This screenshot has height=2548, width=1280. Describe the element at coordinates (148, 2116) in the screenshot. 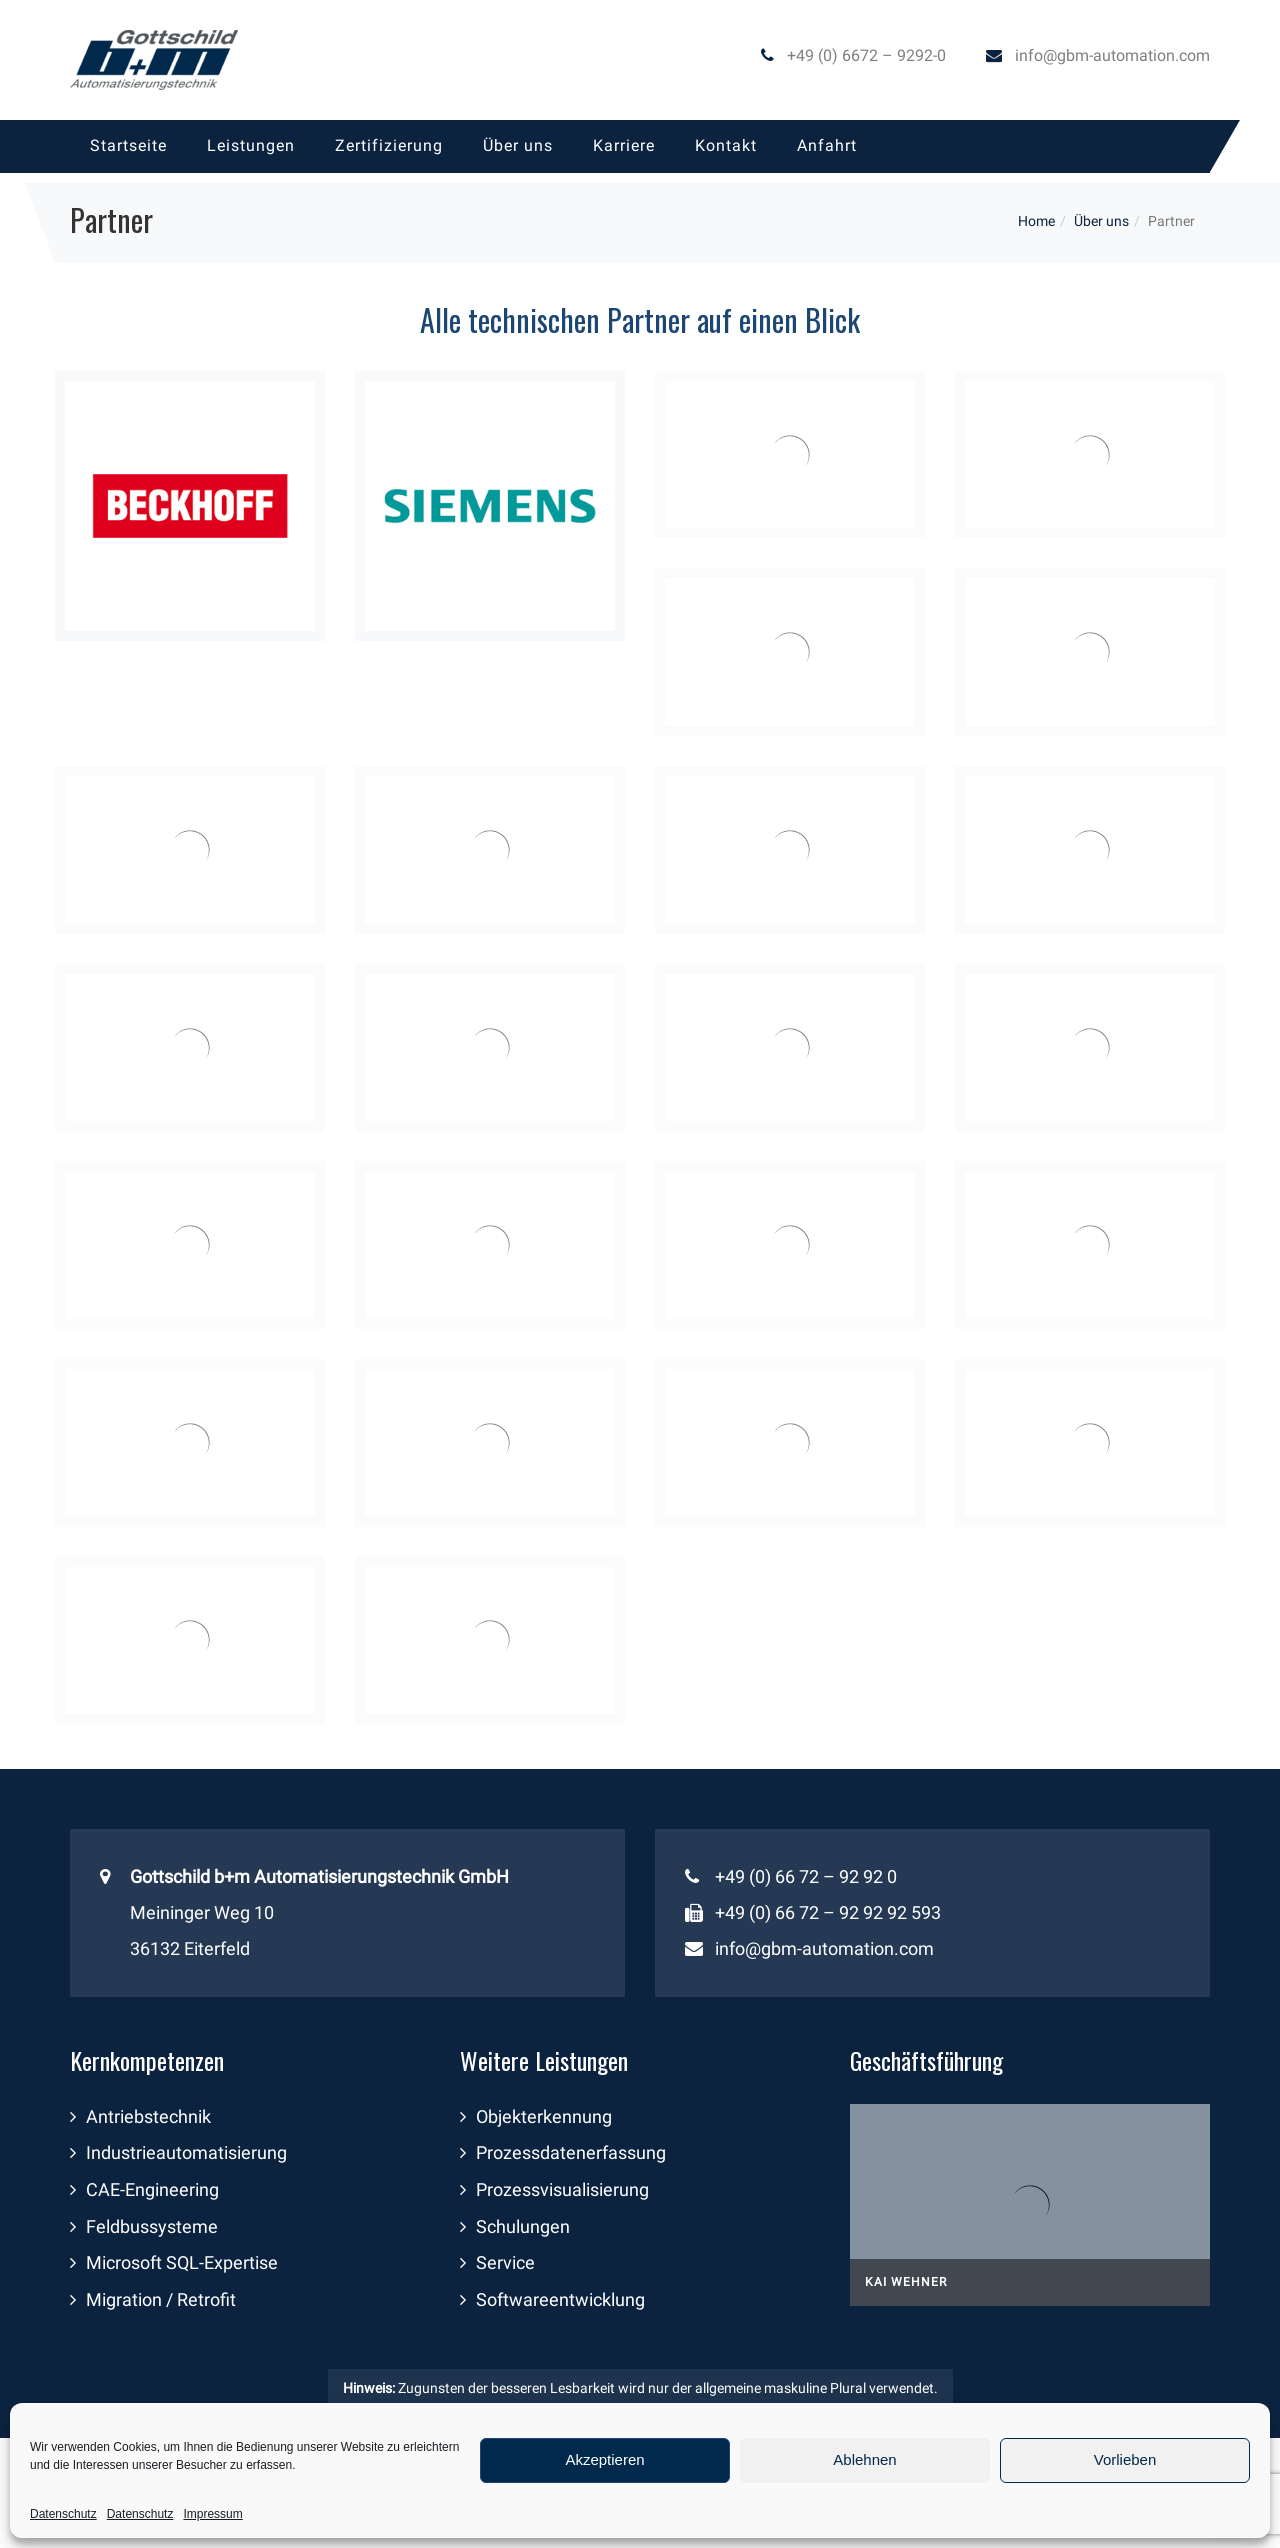

I see `Antriebstechnik` at that location.